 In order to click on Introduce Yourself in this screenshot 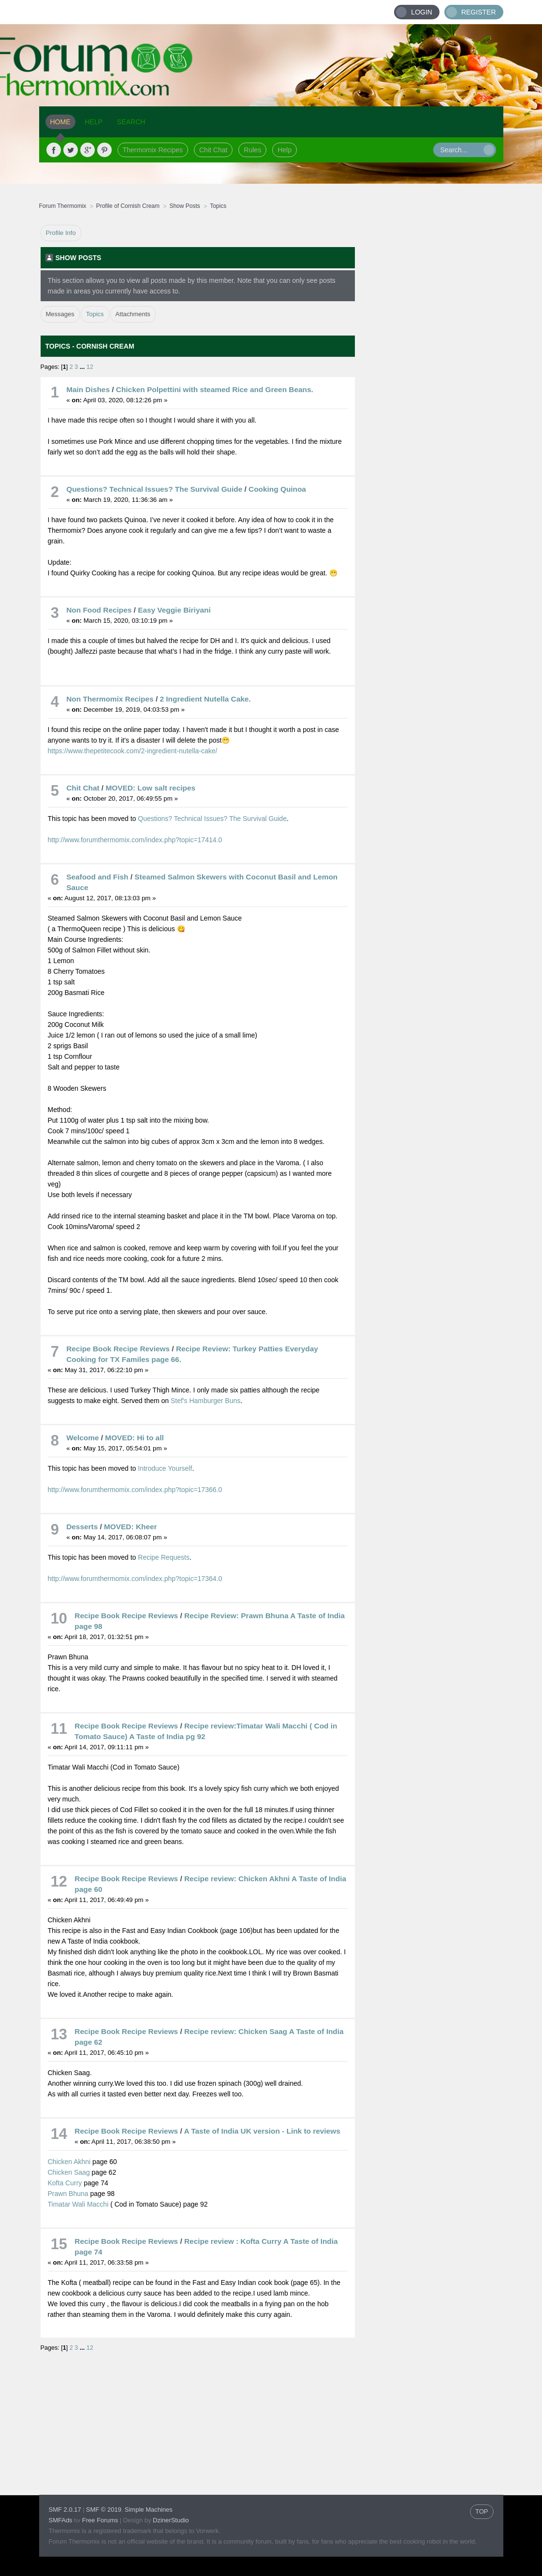, I will do `click(165, 1468)`.